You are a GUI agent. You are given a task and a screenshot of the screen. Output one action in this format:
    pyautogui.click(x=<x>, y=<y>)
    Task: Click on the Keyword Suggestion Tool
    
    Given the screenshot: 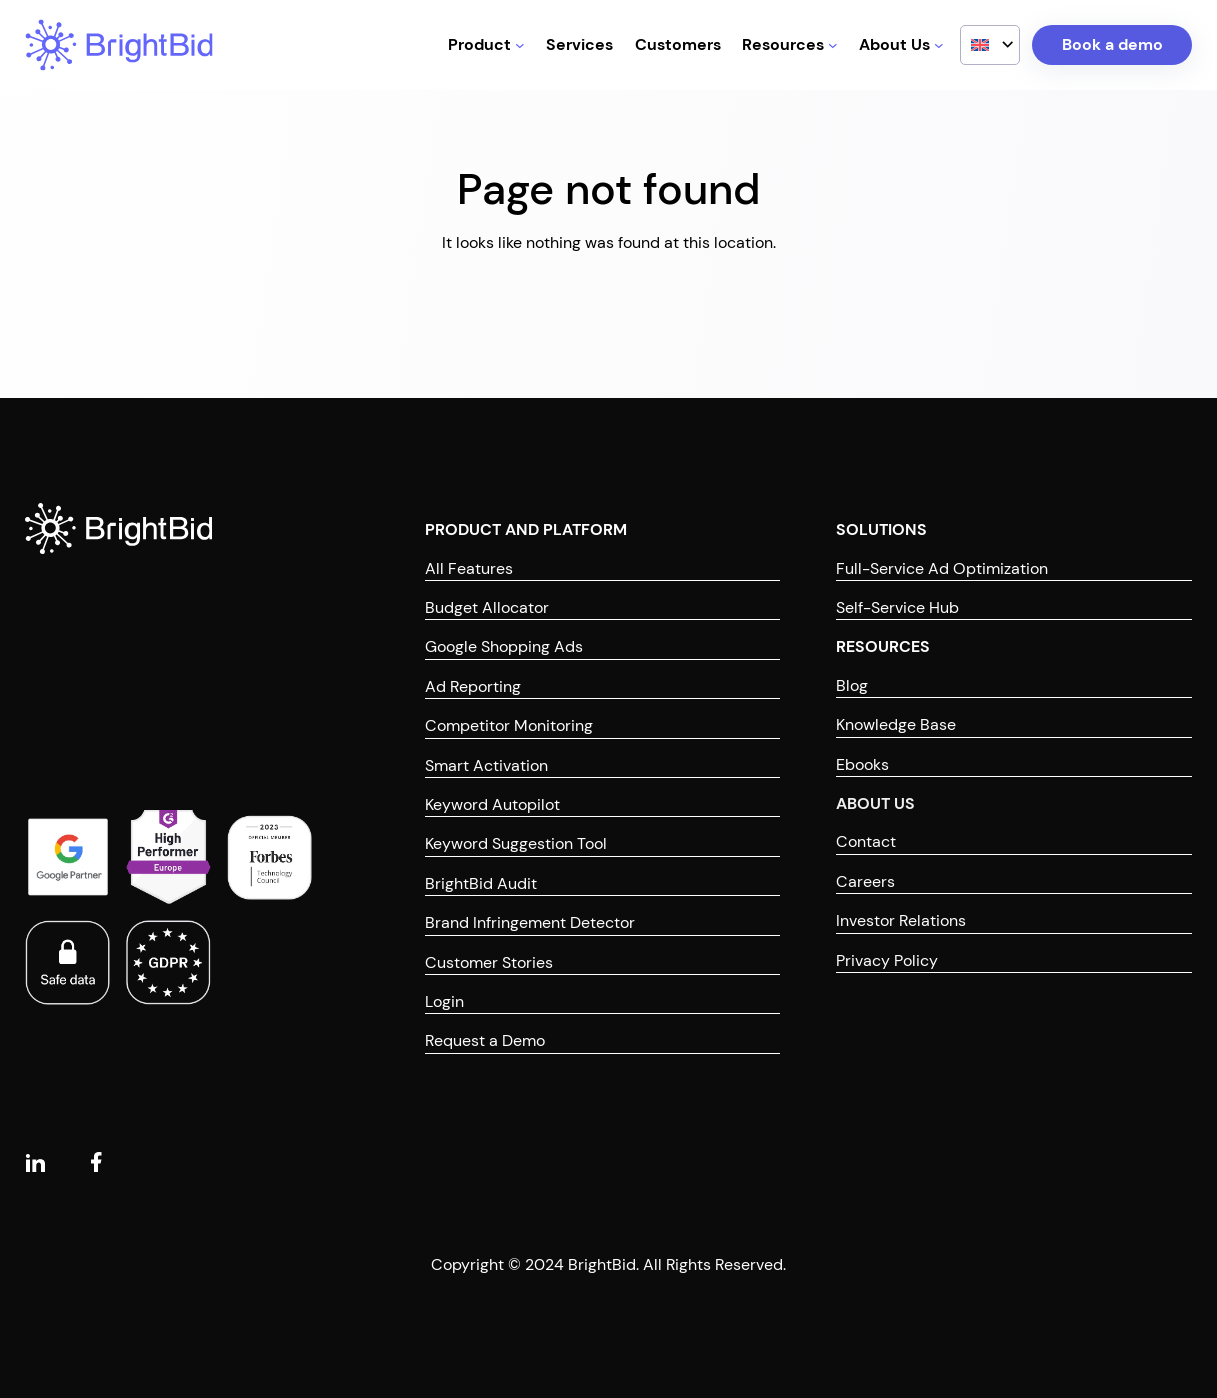 What is the action you would take?
    pyautogui.click(x=516, y=843)
    